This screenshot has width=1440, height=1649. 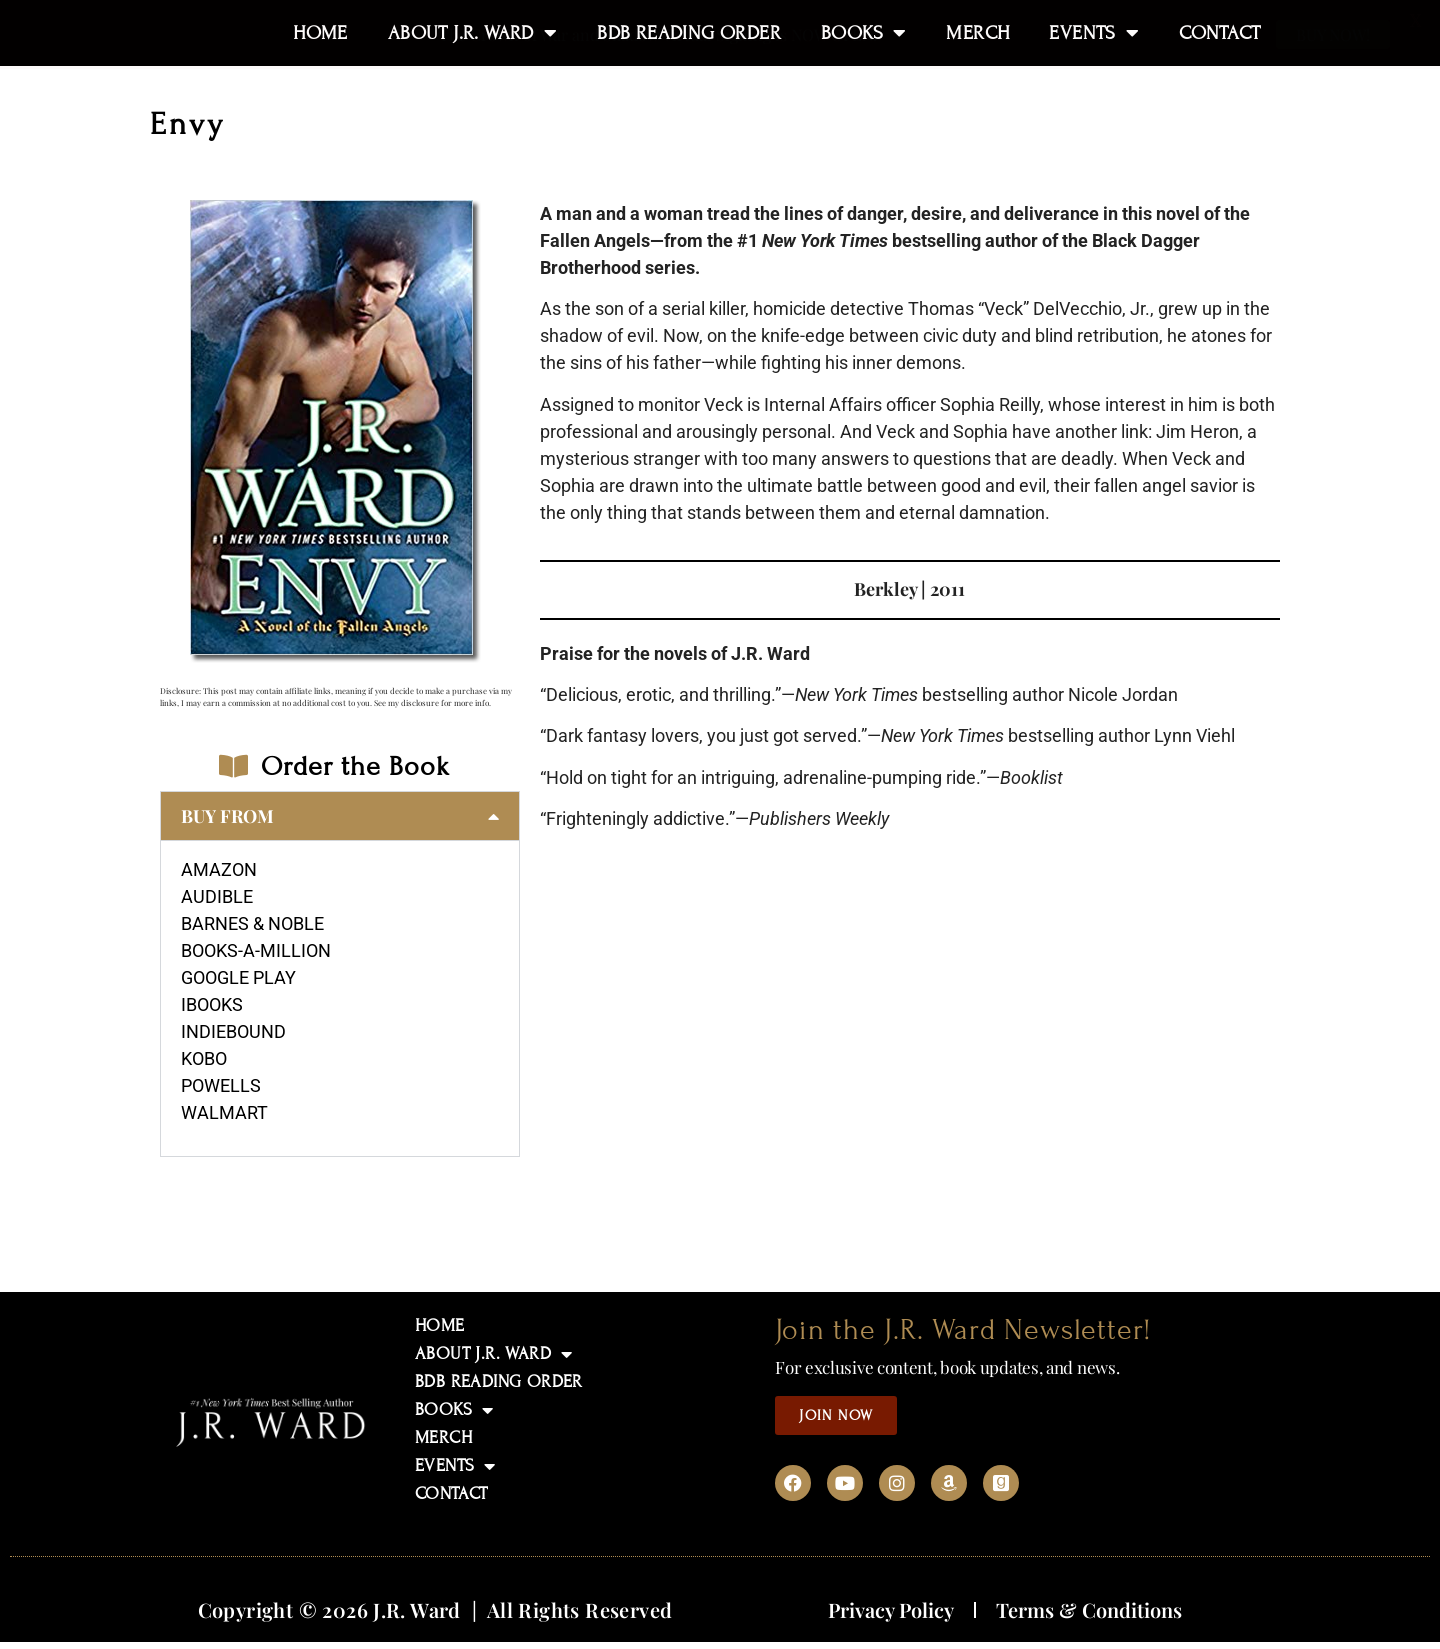 I want to click on BOOKS-A-MILLION, so click(x=256, y=950).